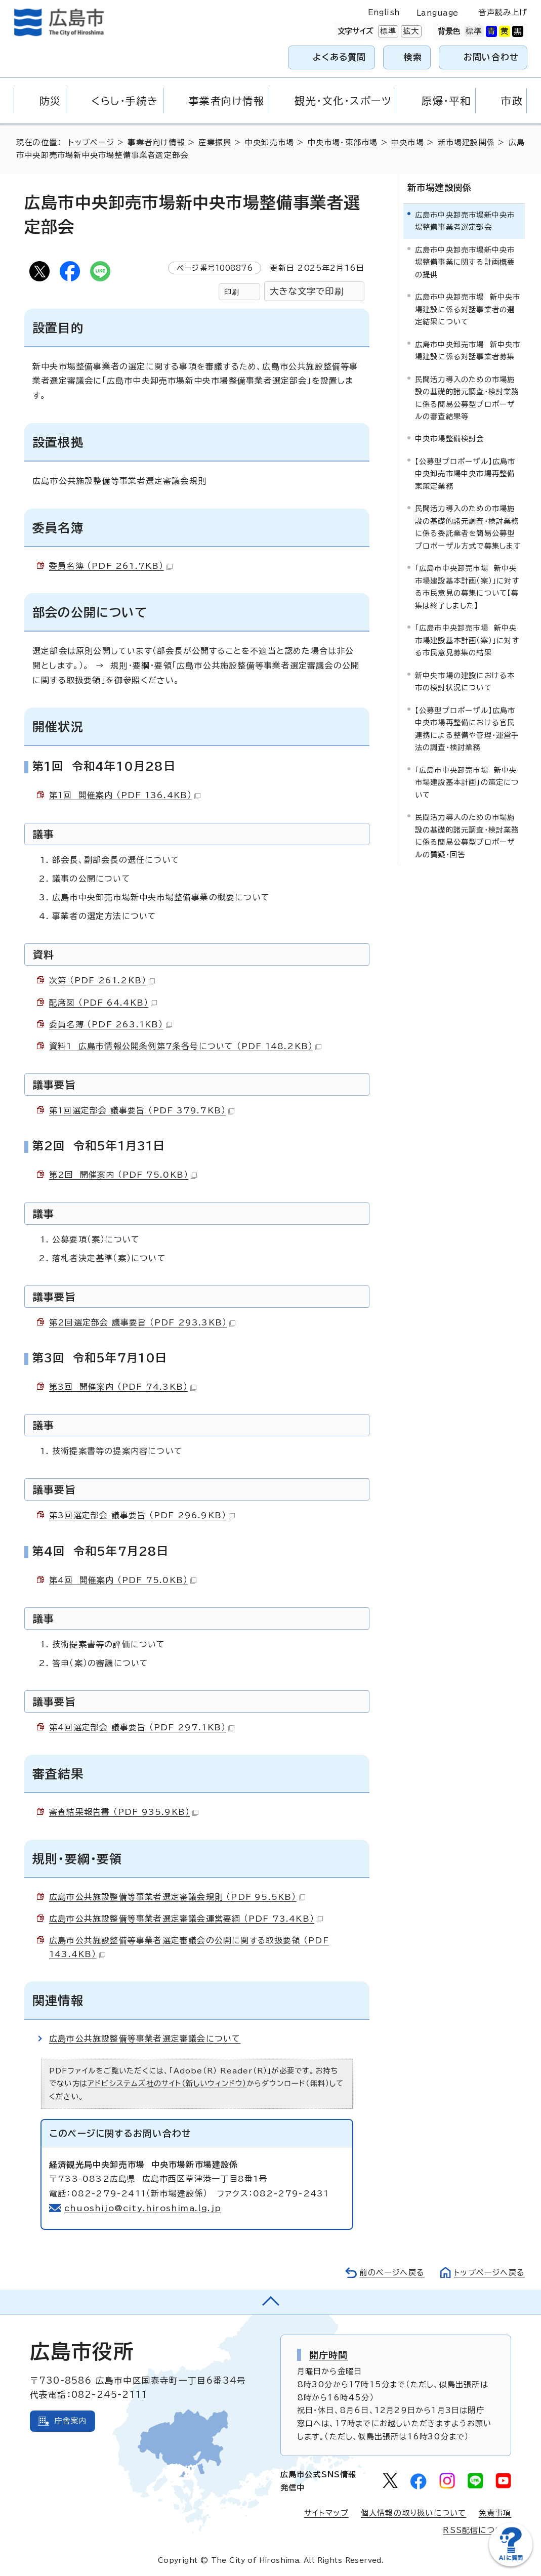 The width and height of the screenshot is (541, 2576). I want to click on 中央市場整備検討会, so click(449, 438).